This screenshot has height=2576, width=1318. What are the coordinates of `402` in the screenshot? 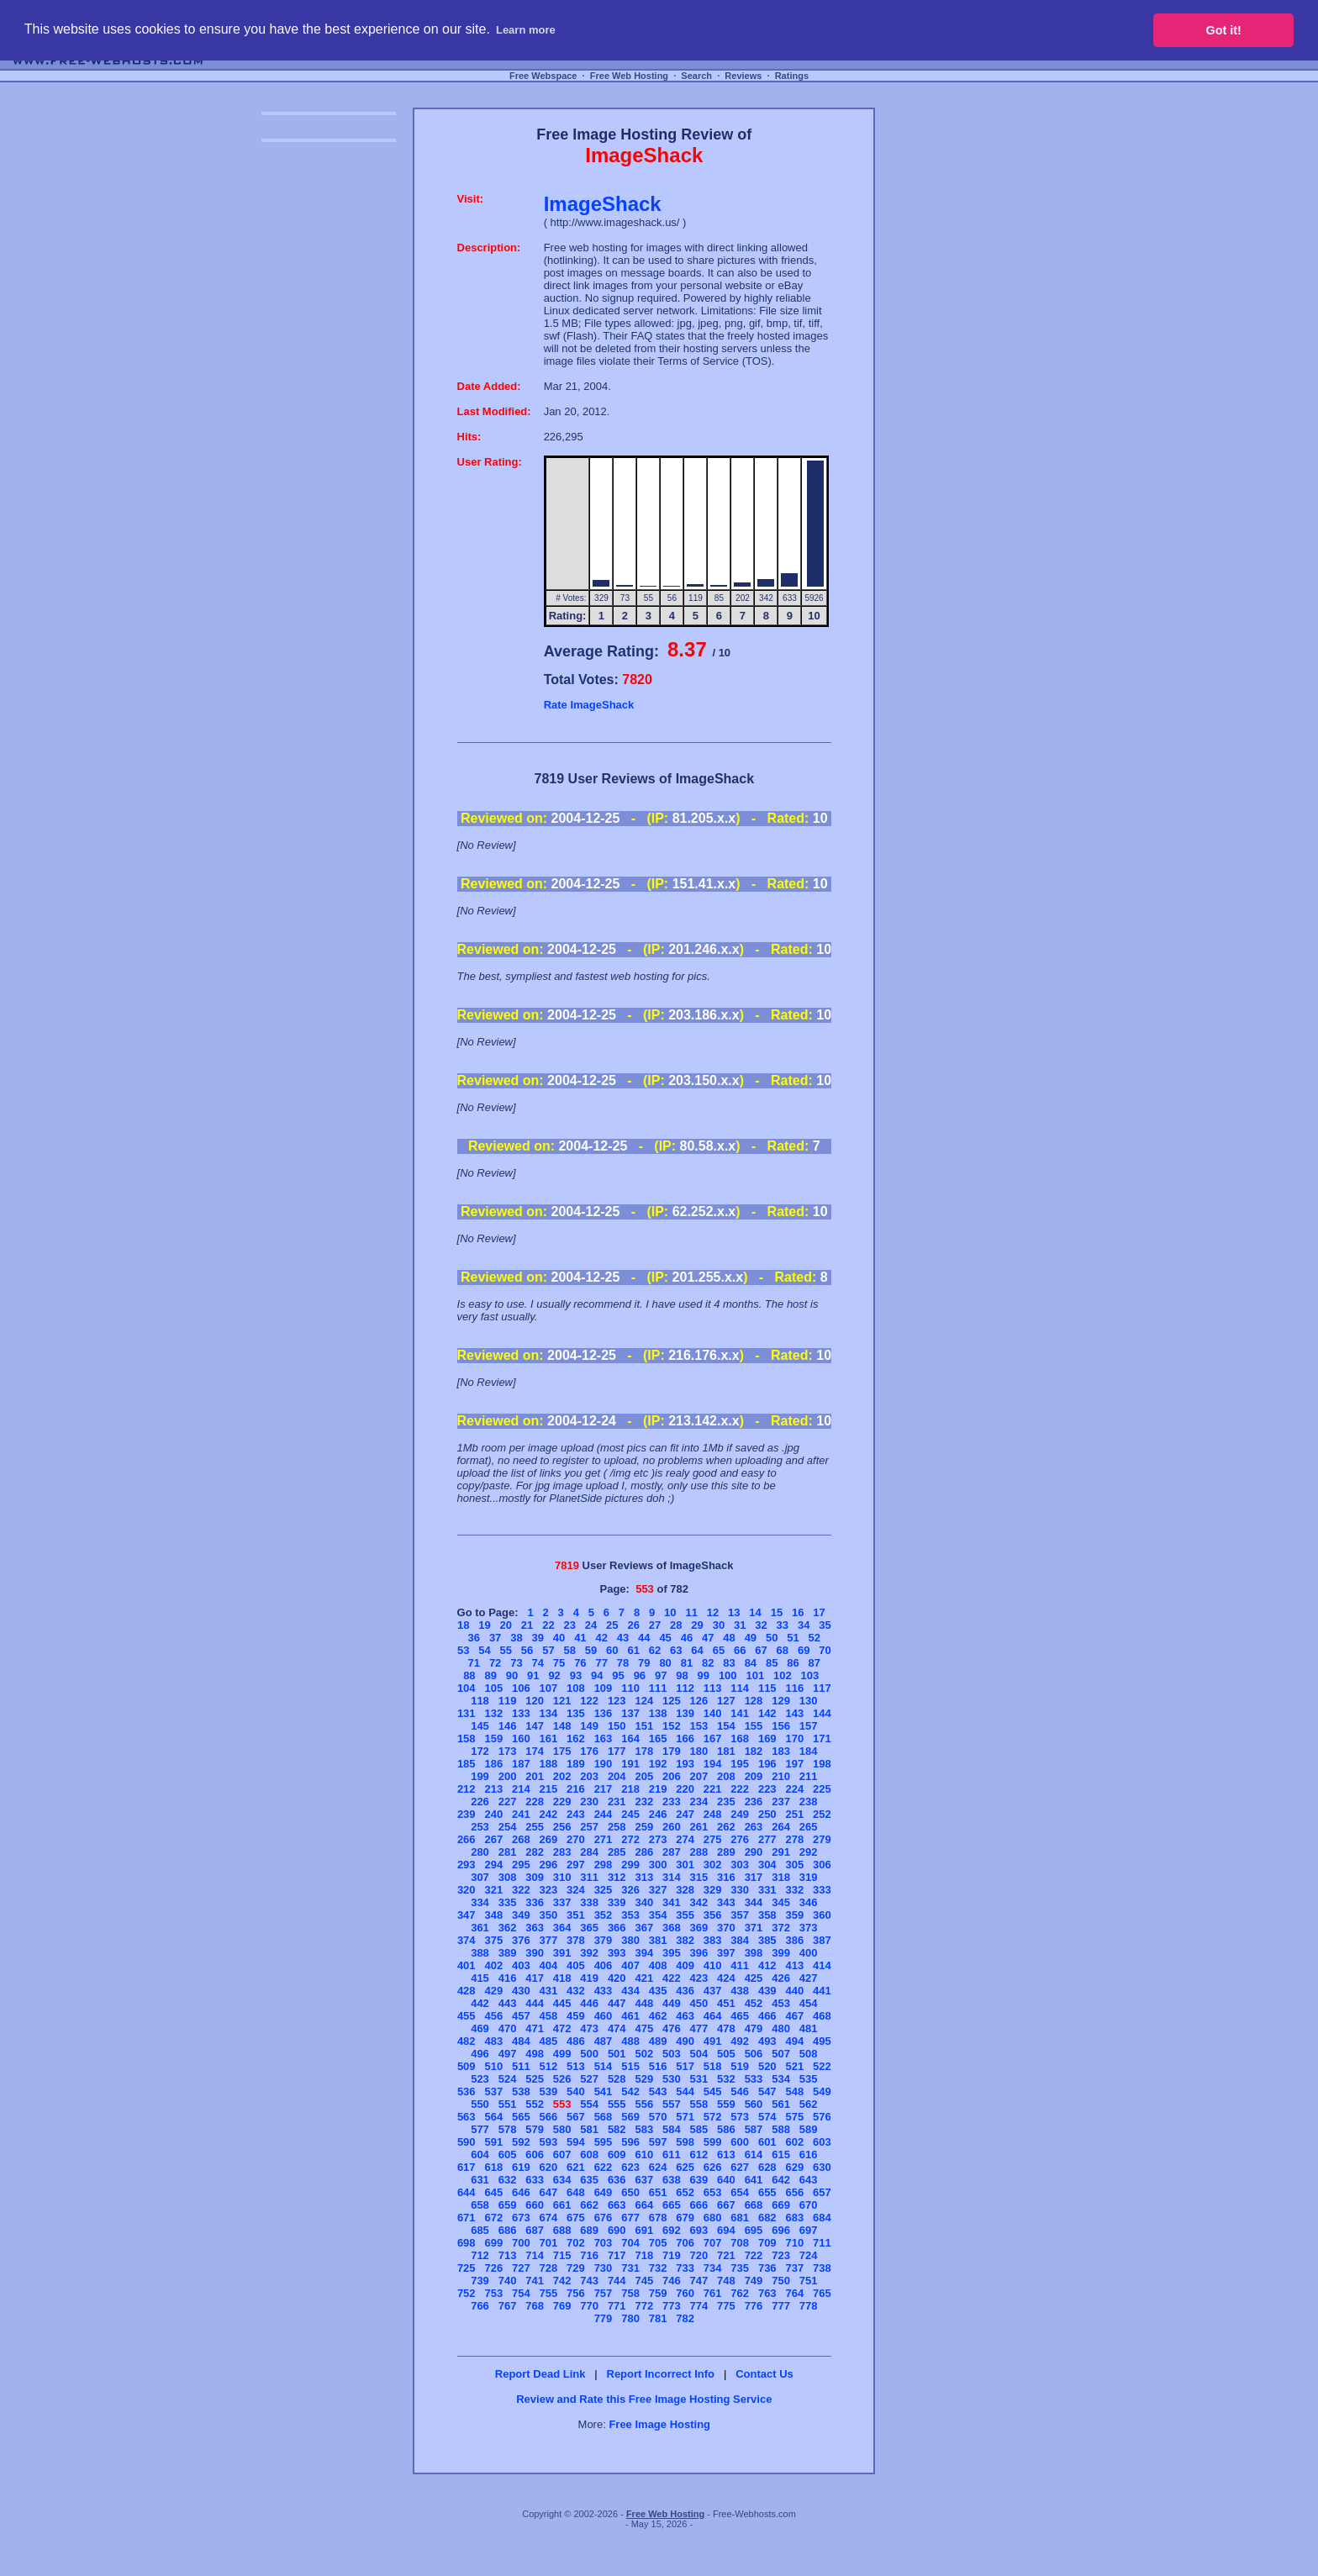 It's located at (493, 1965).